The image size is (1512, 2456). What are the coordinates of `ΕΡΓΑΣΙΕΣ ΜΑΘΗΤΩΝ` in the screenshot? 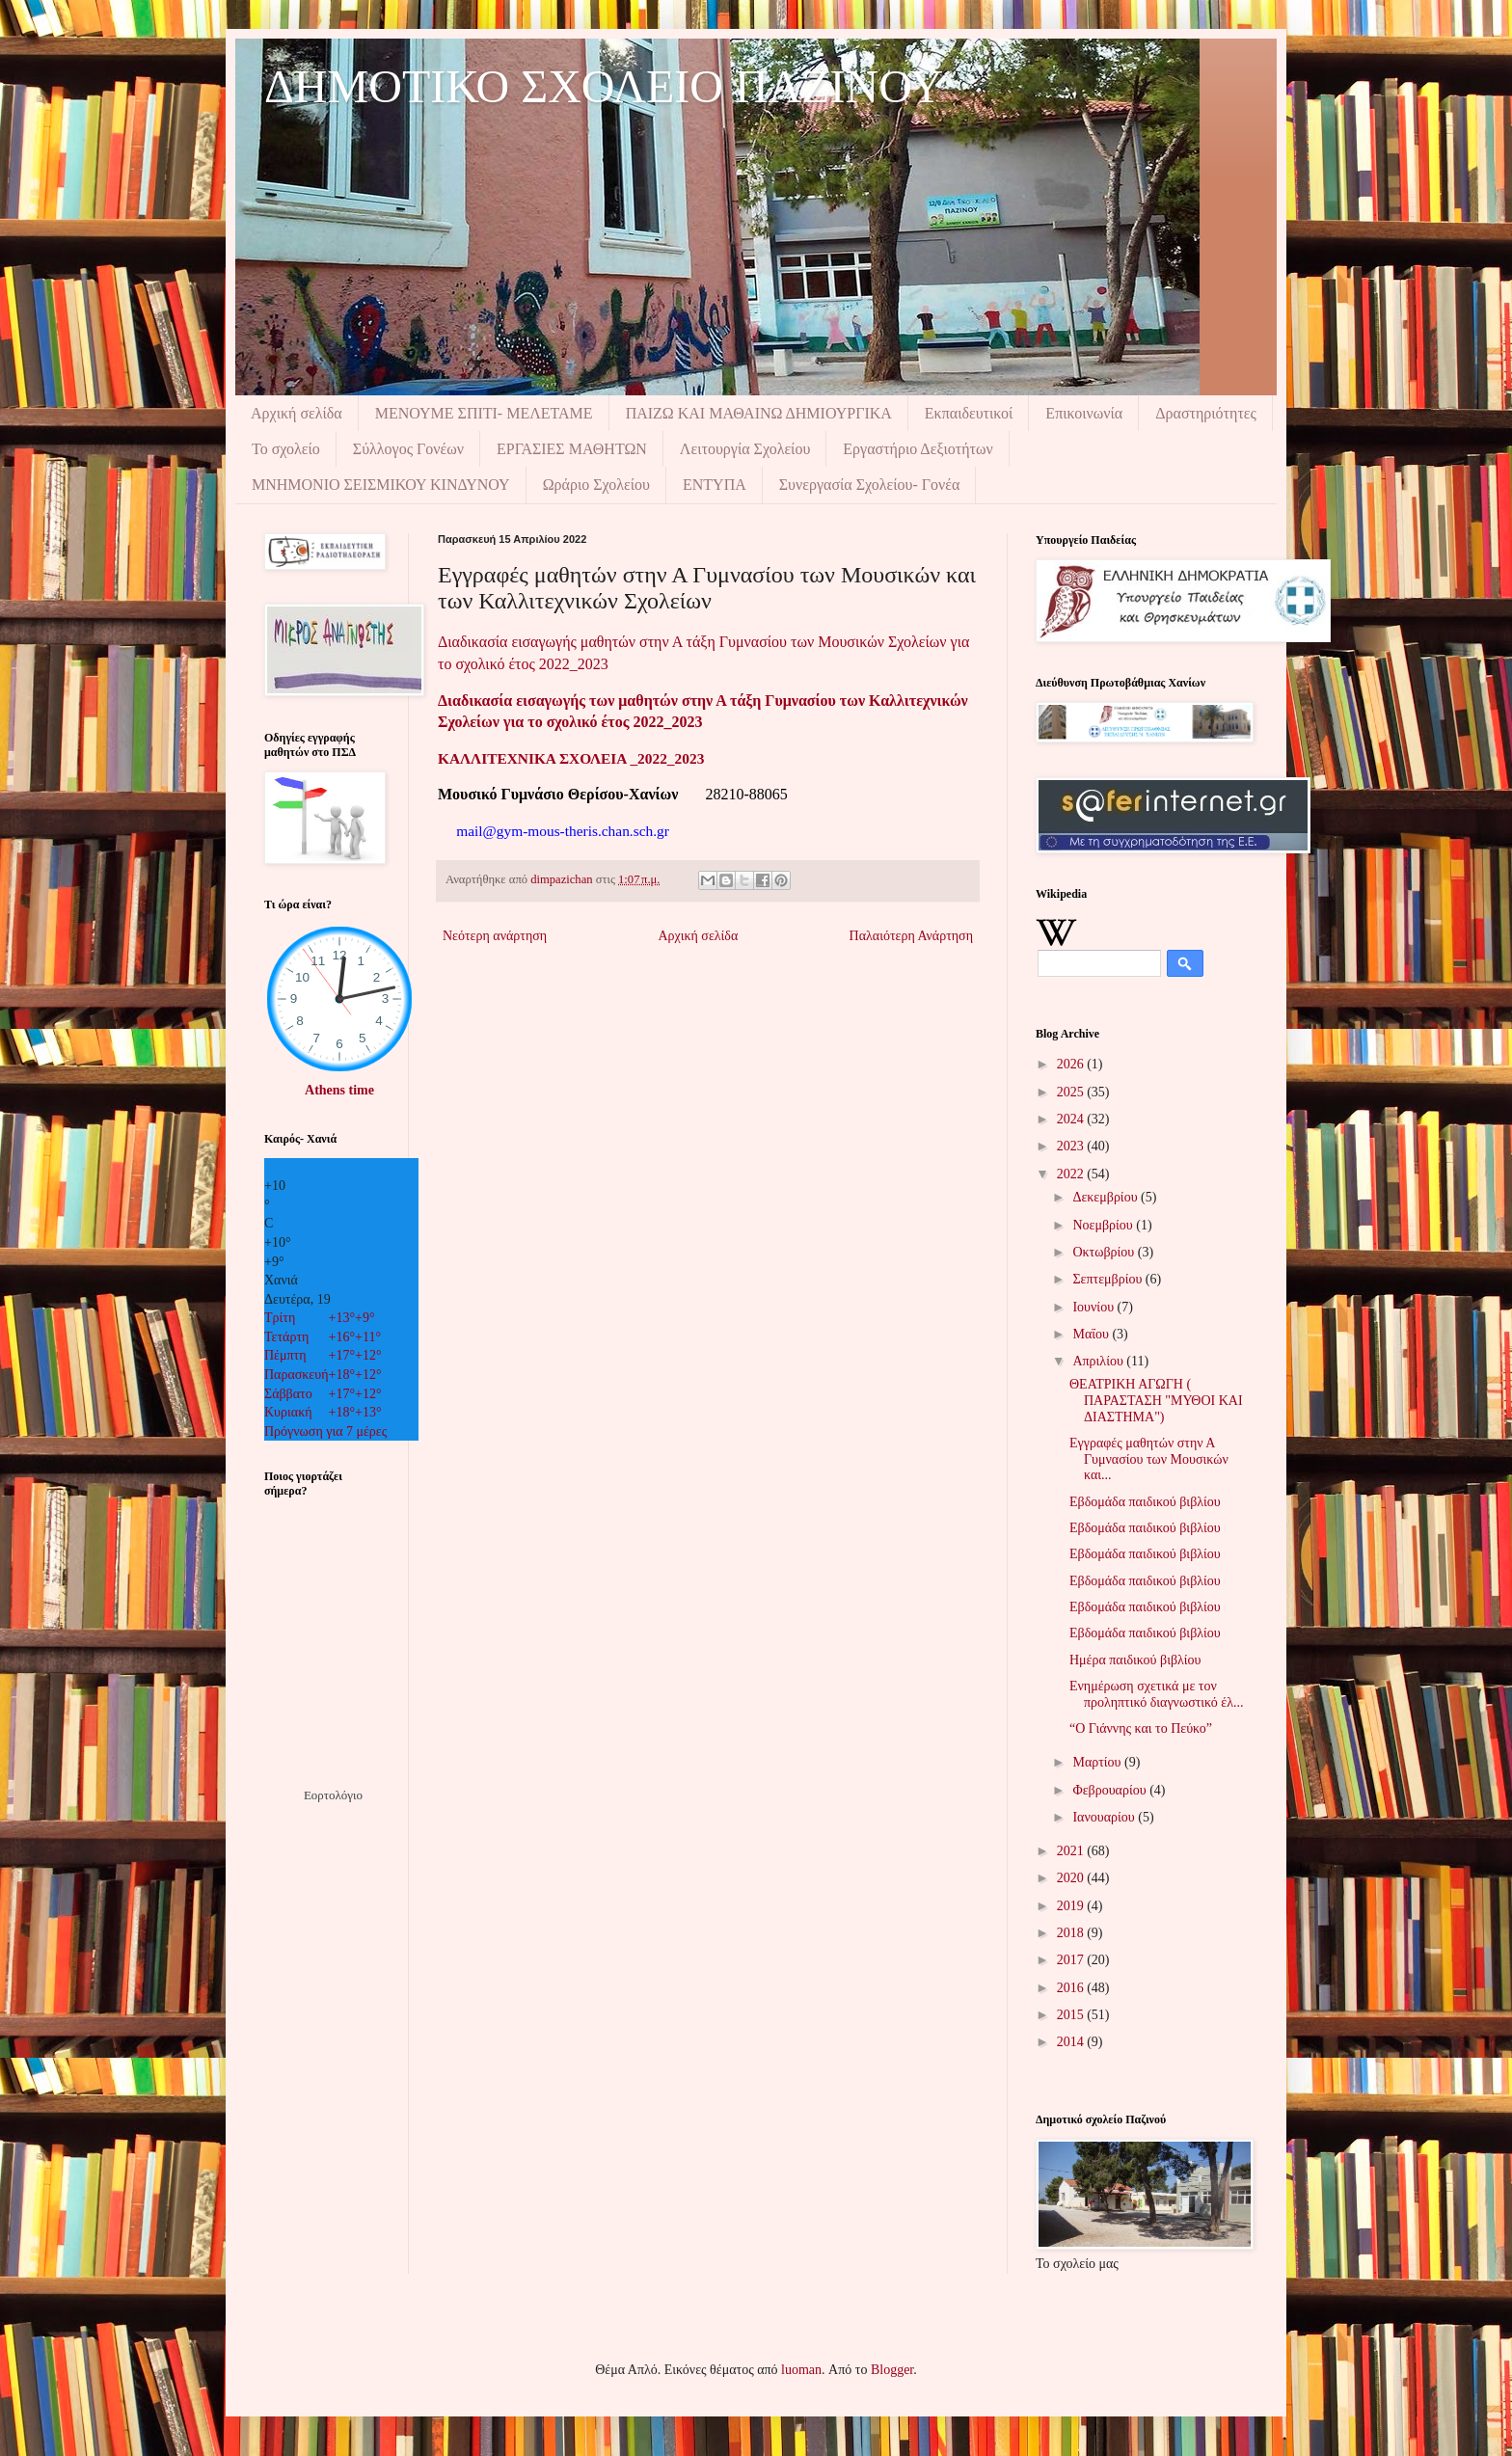 It's located at (572, 449).